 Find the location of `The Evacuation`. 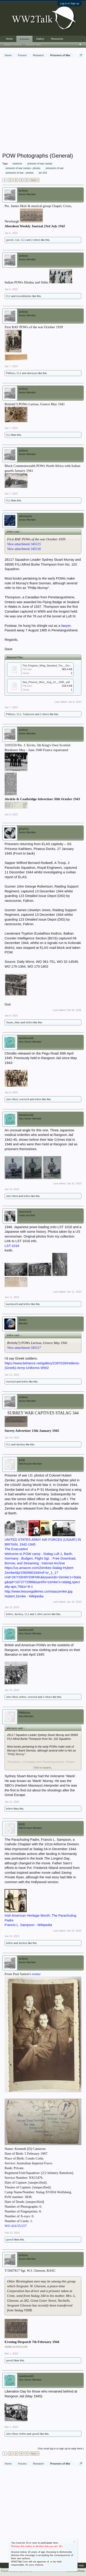

The Evacuation is located at coordinates (16, 1549).